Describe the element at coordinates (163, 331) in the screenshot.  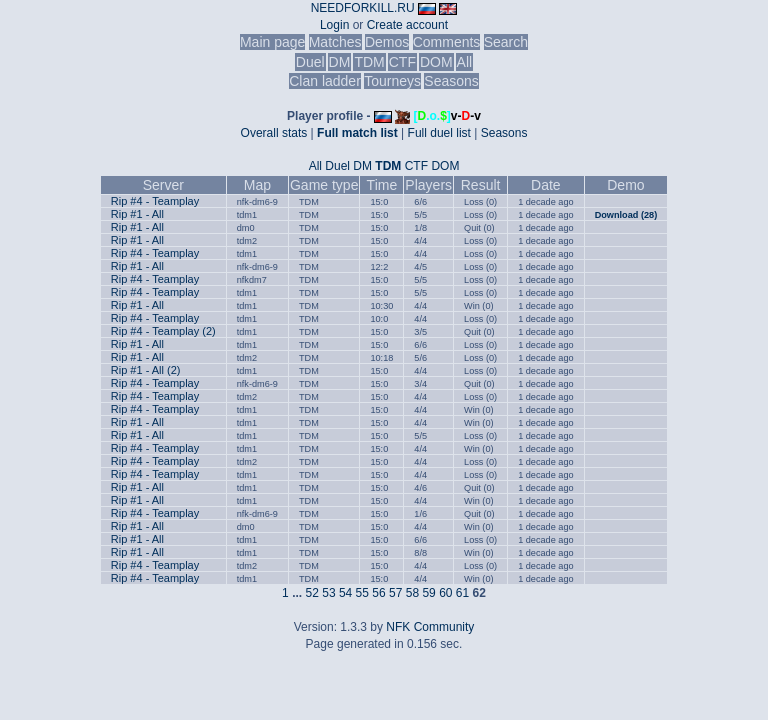
I see `Rip #4 - Teamplay (2)` at that location.